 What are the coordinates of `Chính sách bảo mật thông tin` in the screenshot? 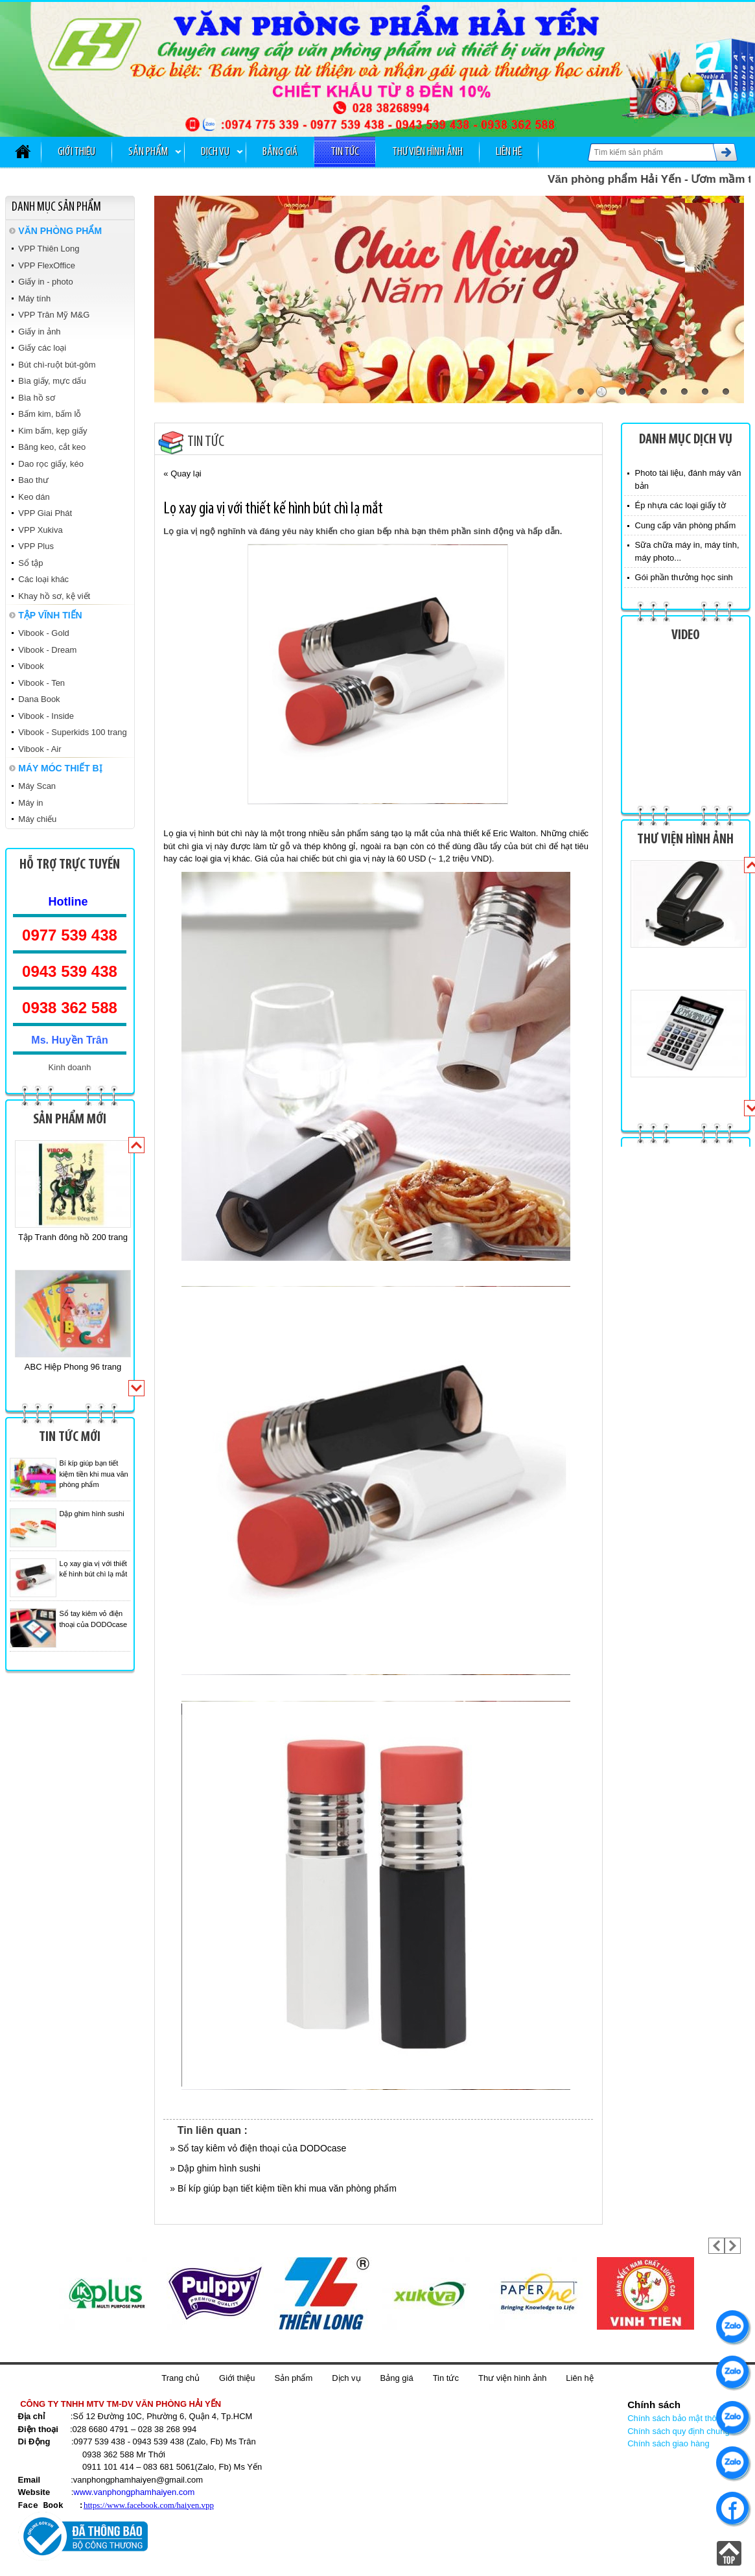 It's located at (682, 2418).